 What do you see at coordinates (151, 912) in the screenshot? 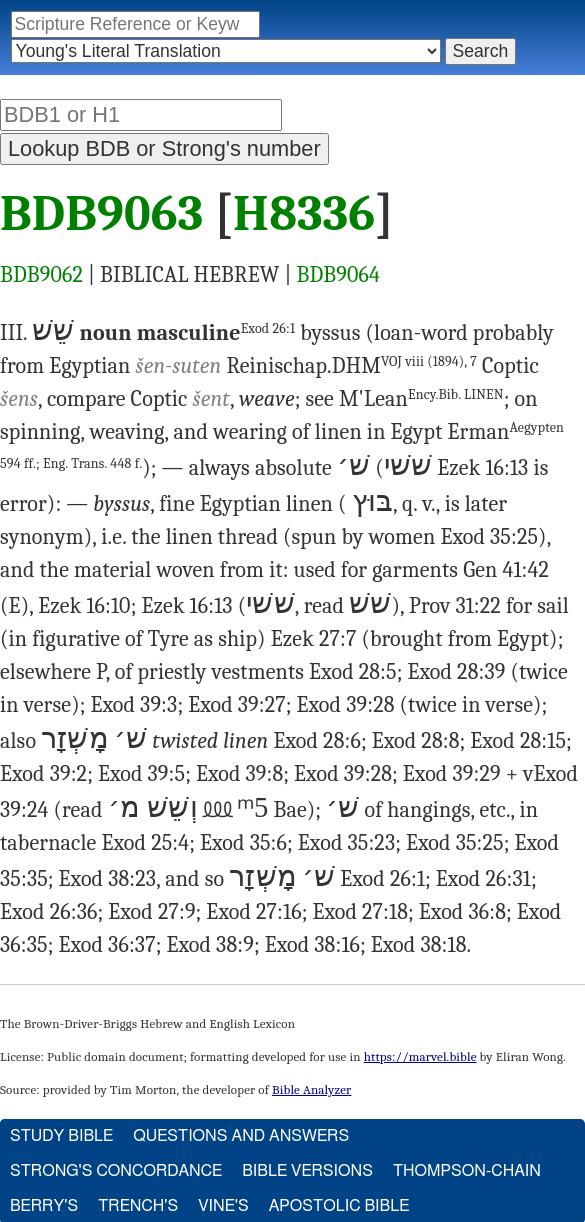
I see `Exod 27:9` at bounding box center [151, 912].